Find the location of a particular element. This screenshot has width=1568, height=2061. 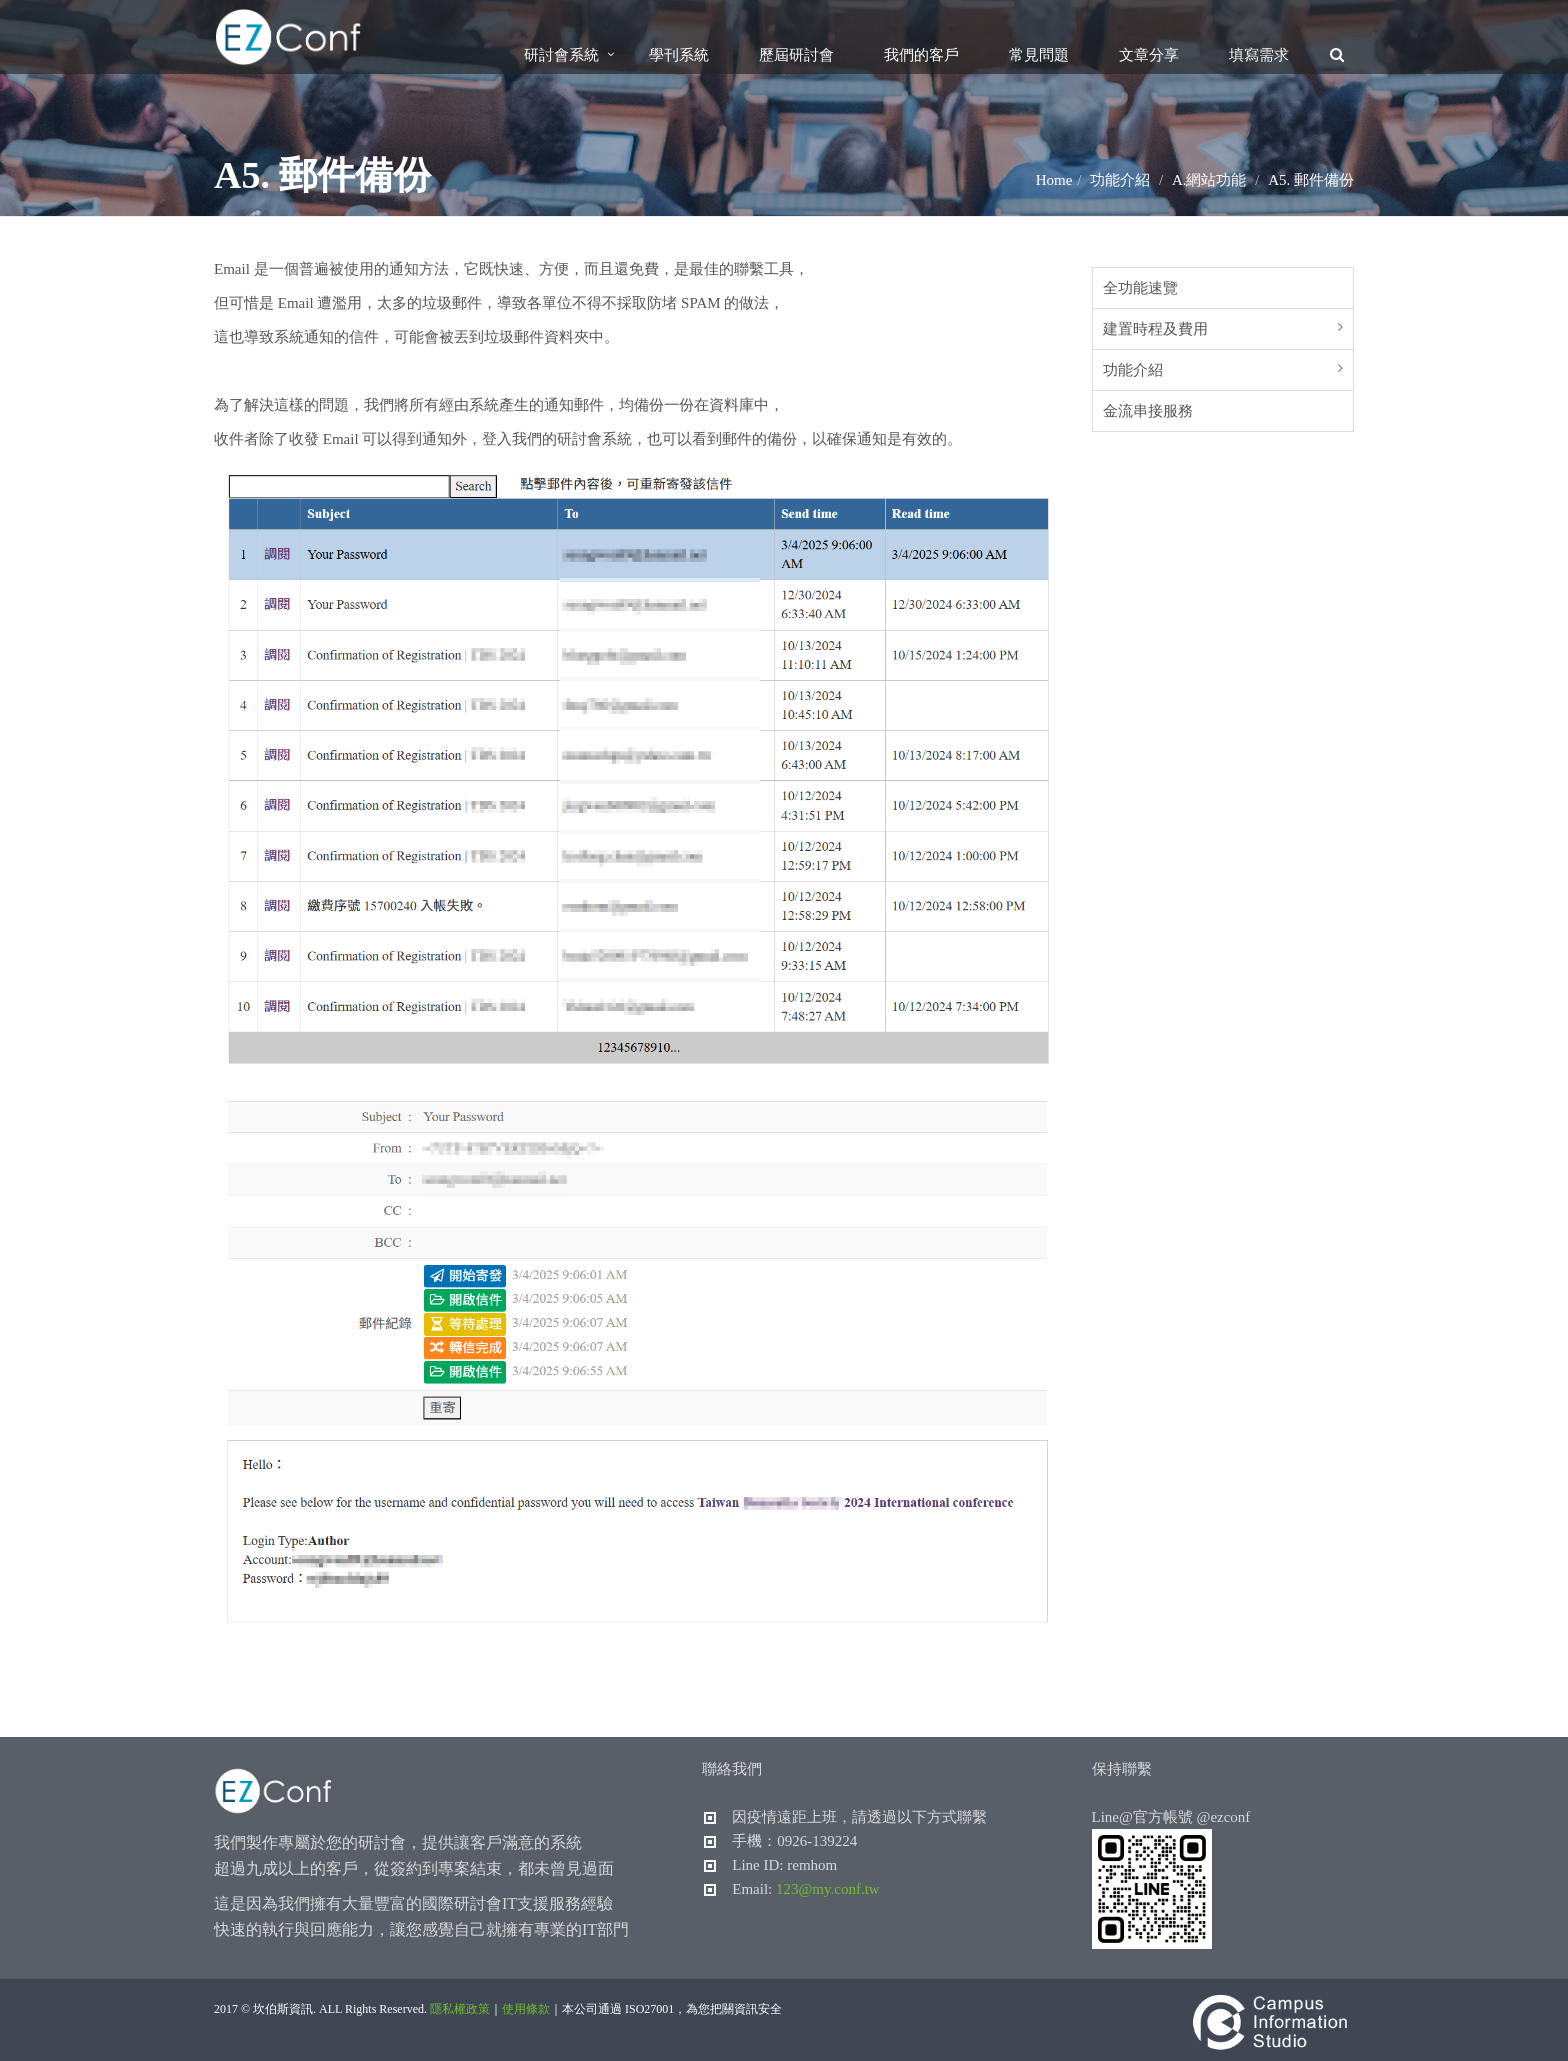

填寫需求 is located at coordinates (1259, 55).